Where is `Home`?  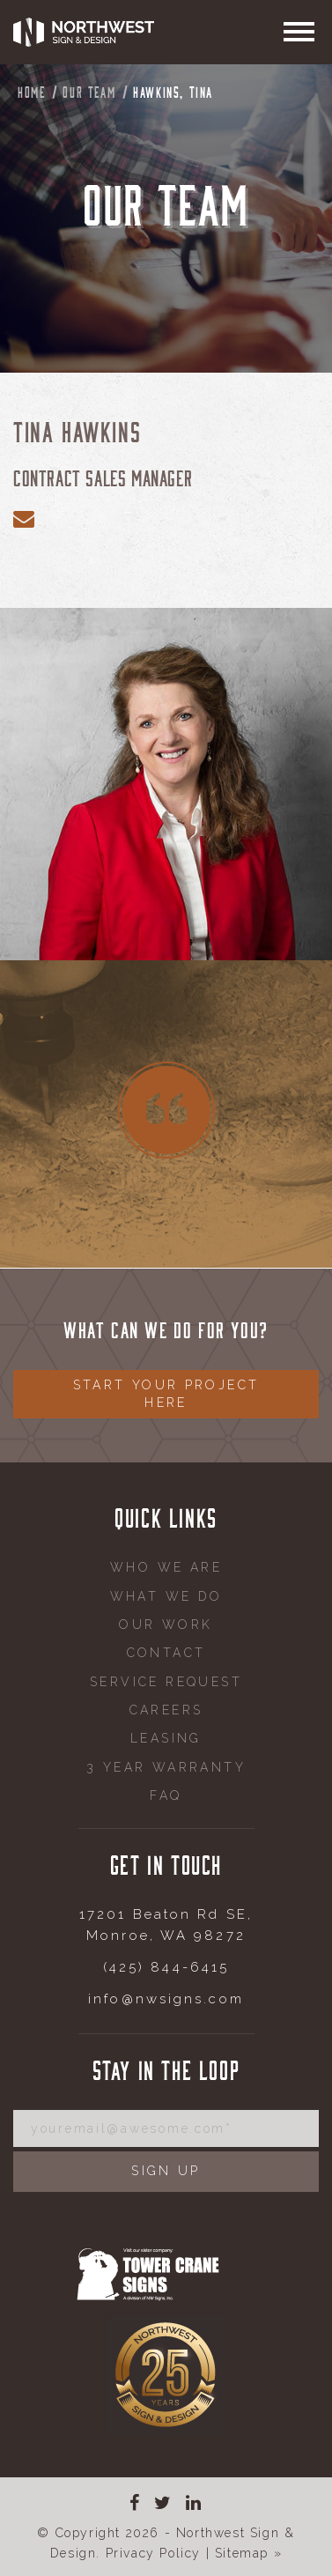
Home is located at coordinates (31, 92).